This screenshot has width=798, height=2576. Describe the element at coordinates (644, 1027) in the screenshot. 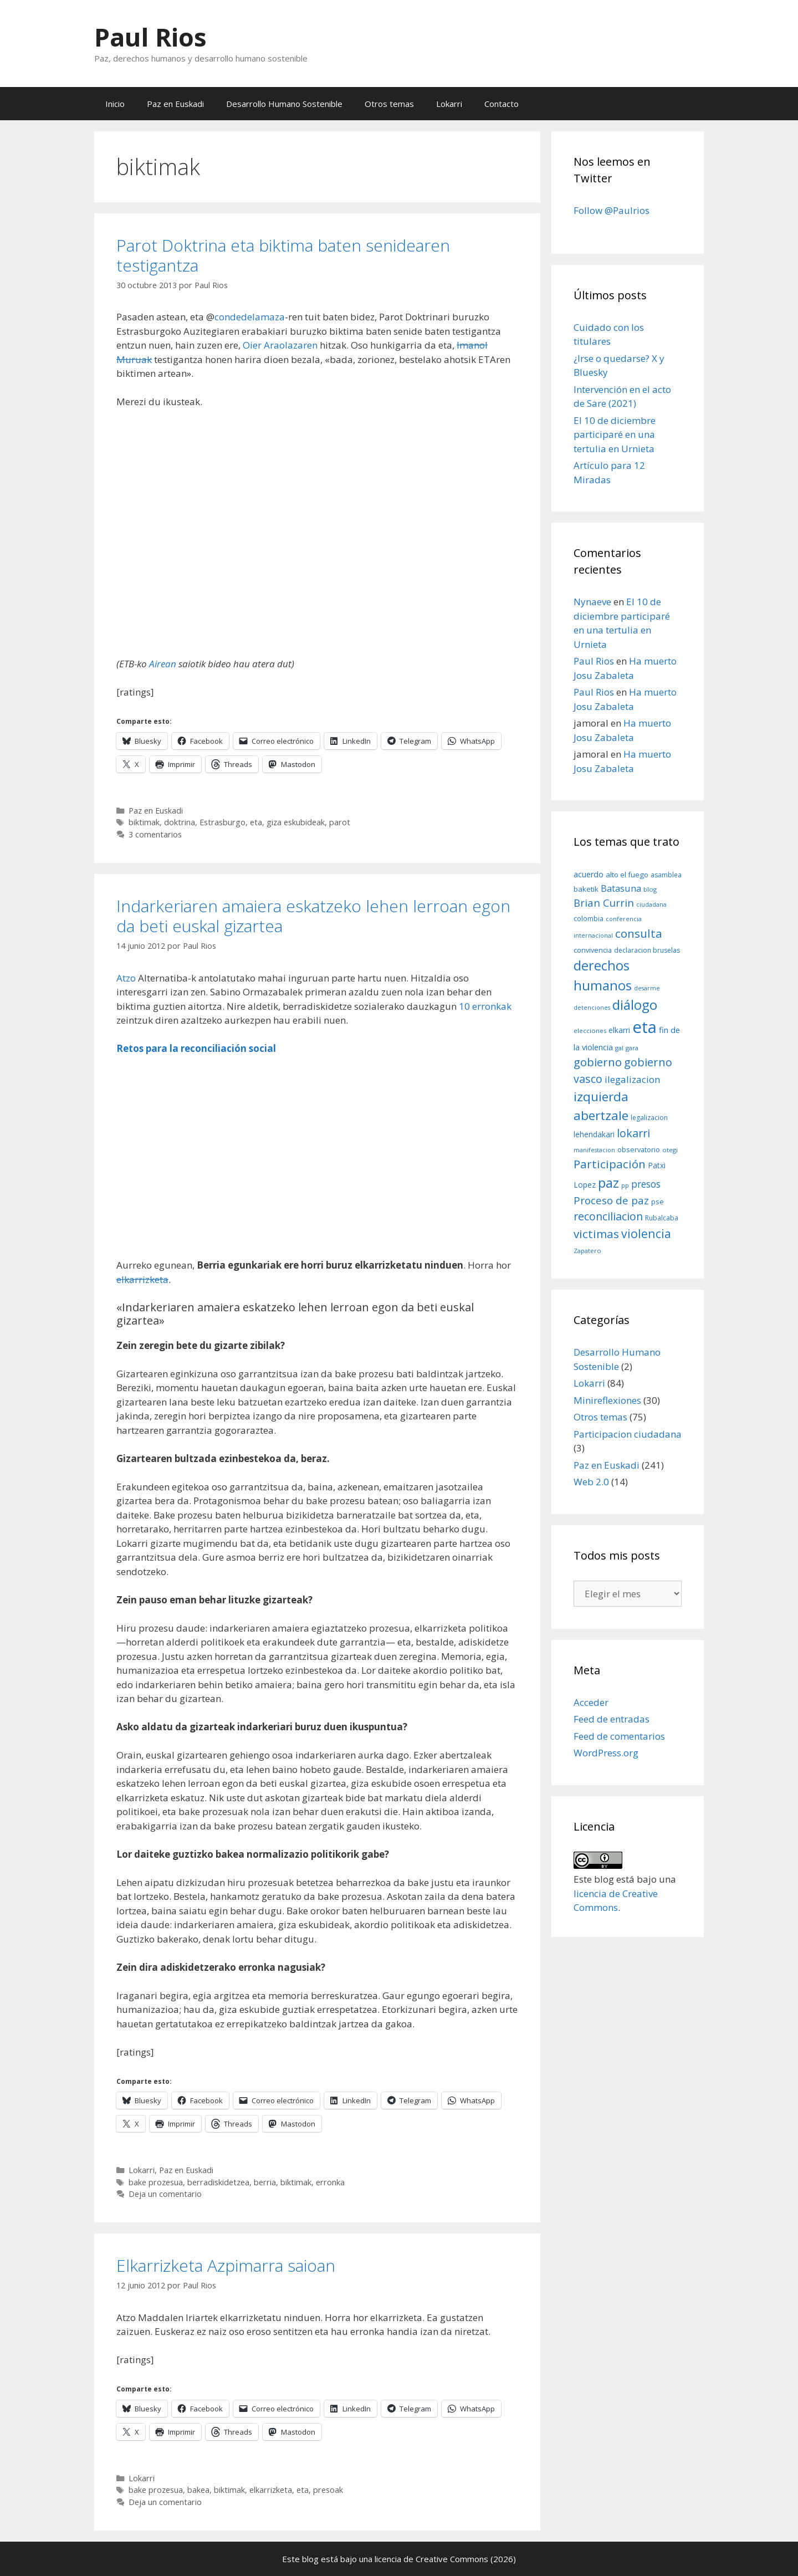

I see `eta [eta (152 elementos)]` at that location.